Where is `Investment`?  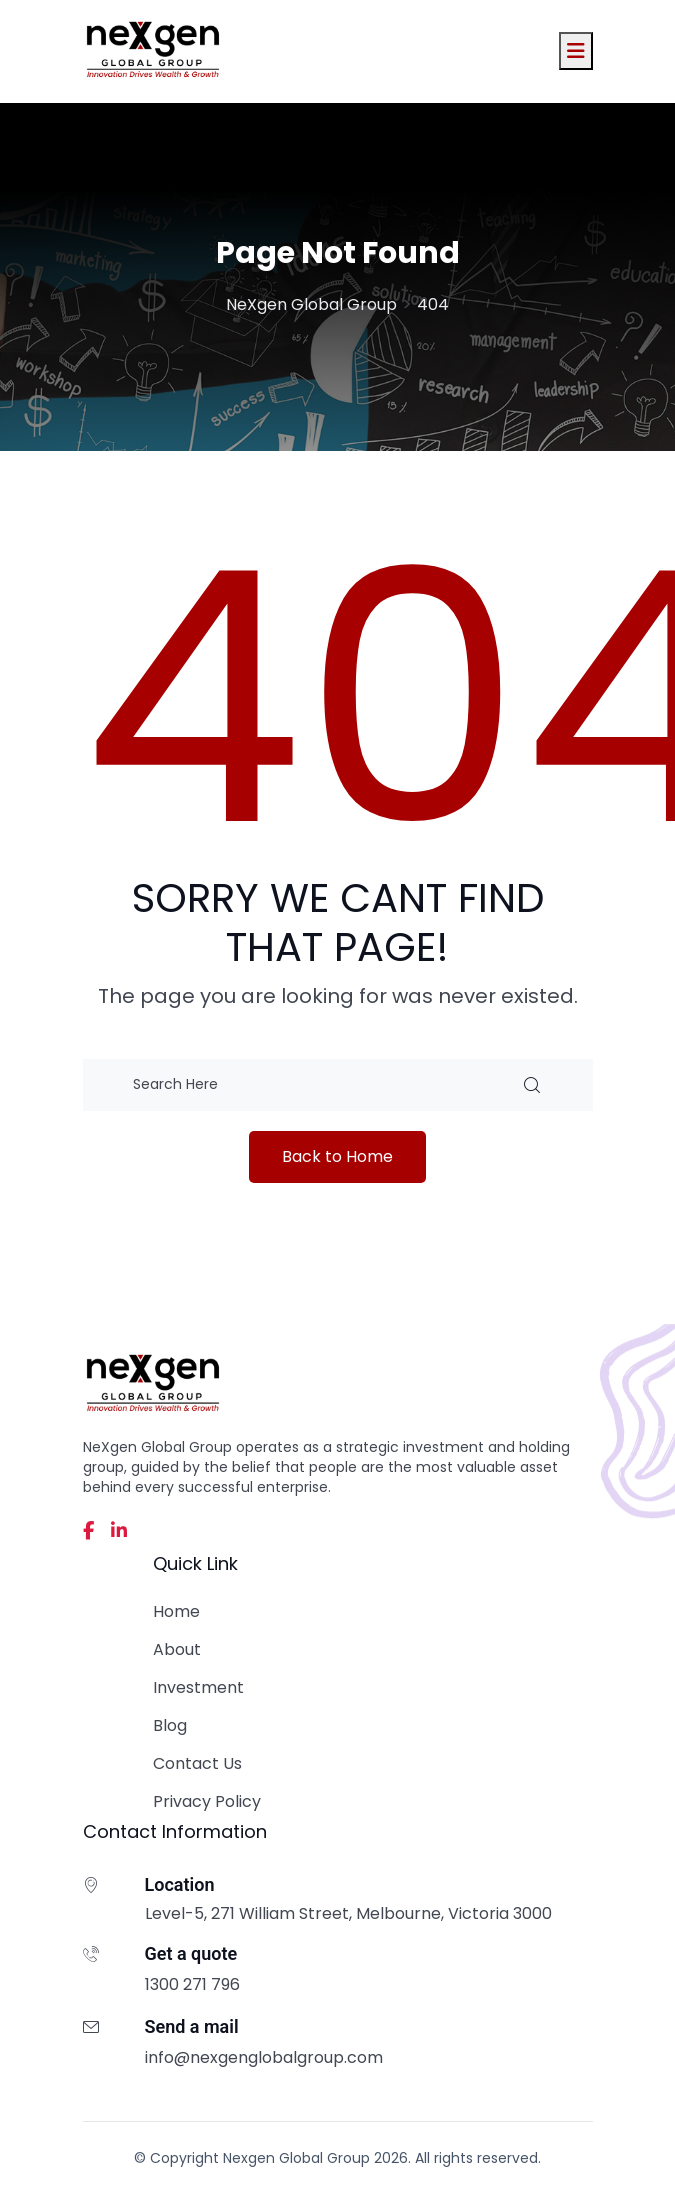 Investment is located at coordinates (198, 1687).